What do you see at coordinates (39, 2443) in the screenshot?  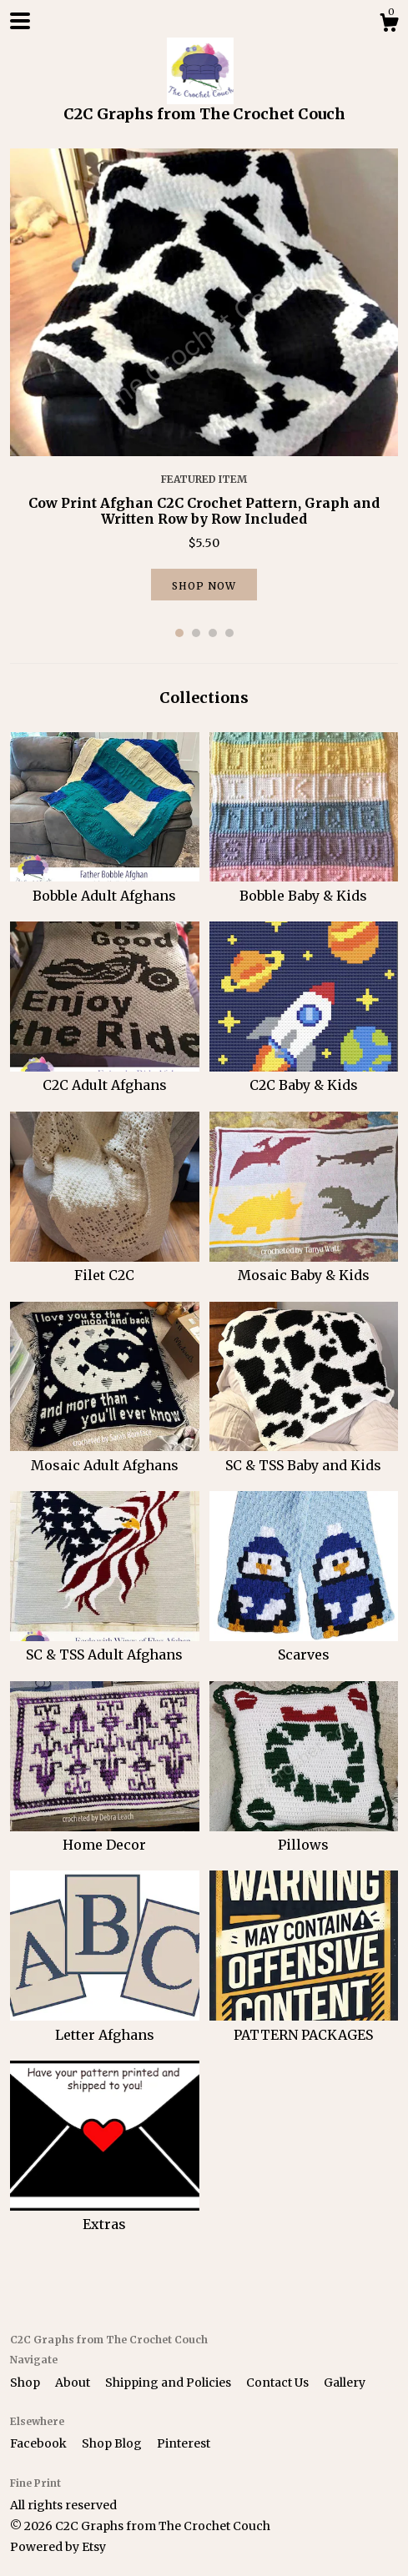 I see `Facebook` at bounding box center [39, 2443].